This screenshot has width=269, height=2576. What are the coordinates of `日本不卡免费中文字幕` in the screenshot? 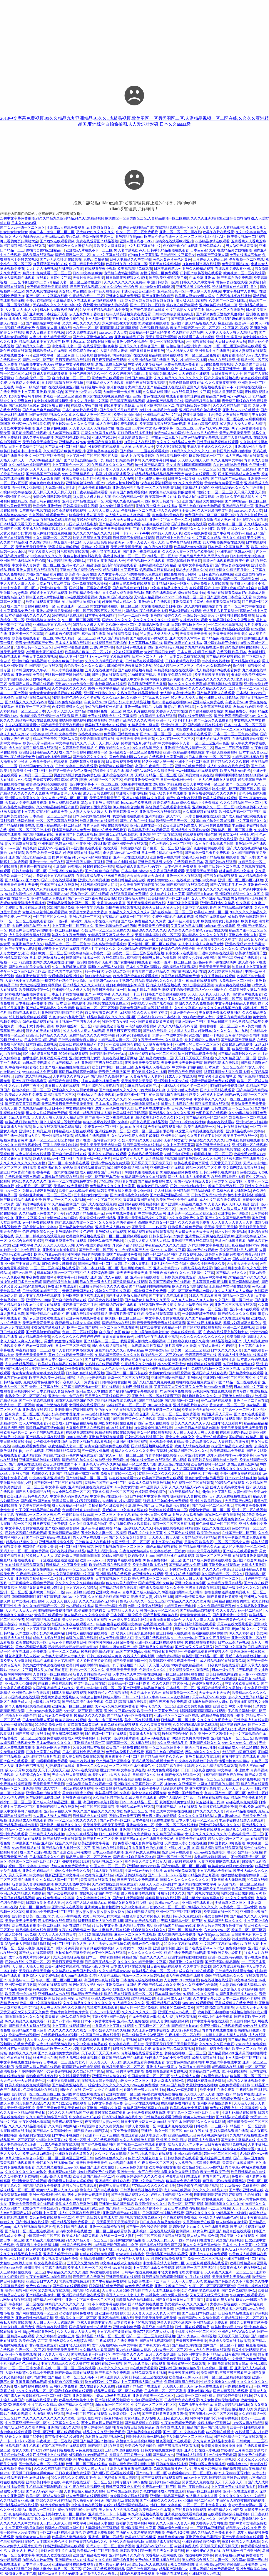 It's located at (25, 446).